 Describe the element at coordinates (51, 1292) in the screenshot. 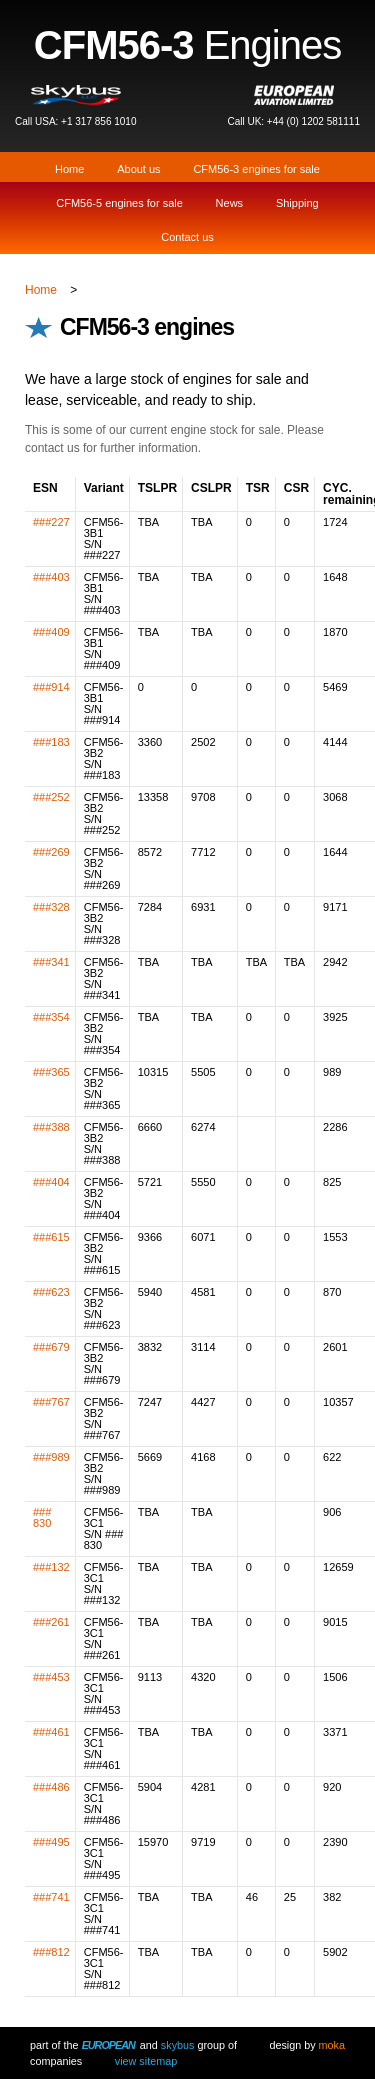

I see `###623` at that location.